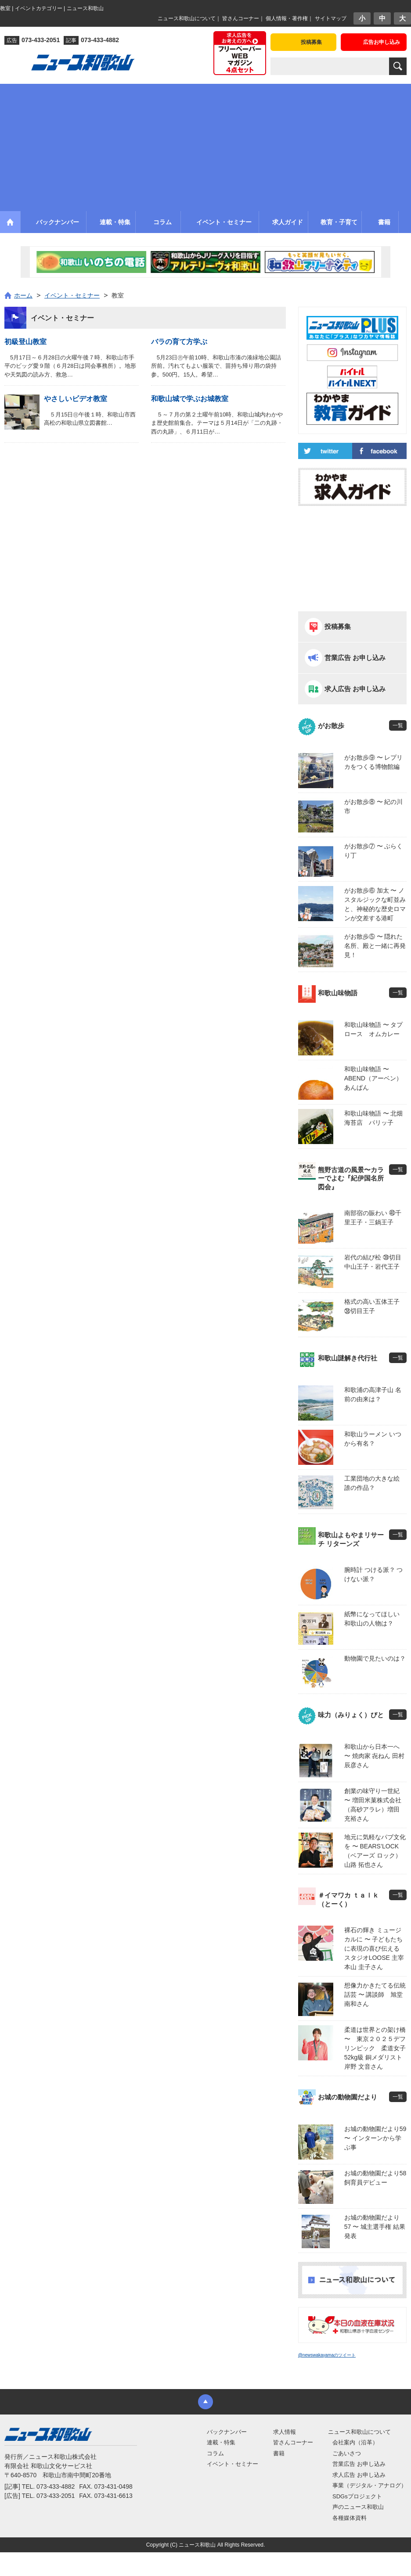  Describe the element at coordinates (187, 18) in the screenshot. I see `ニュース和歌山について` at that location.